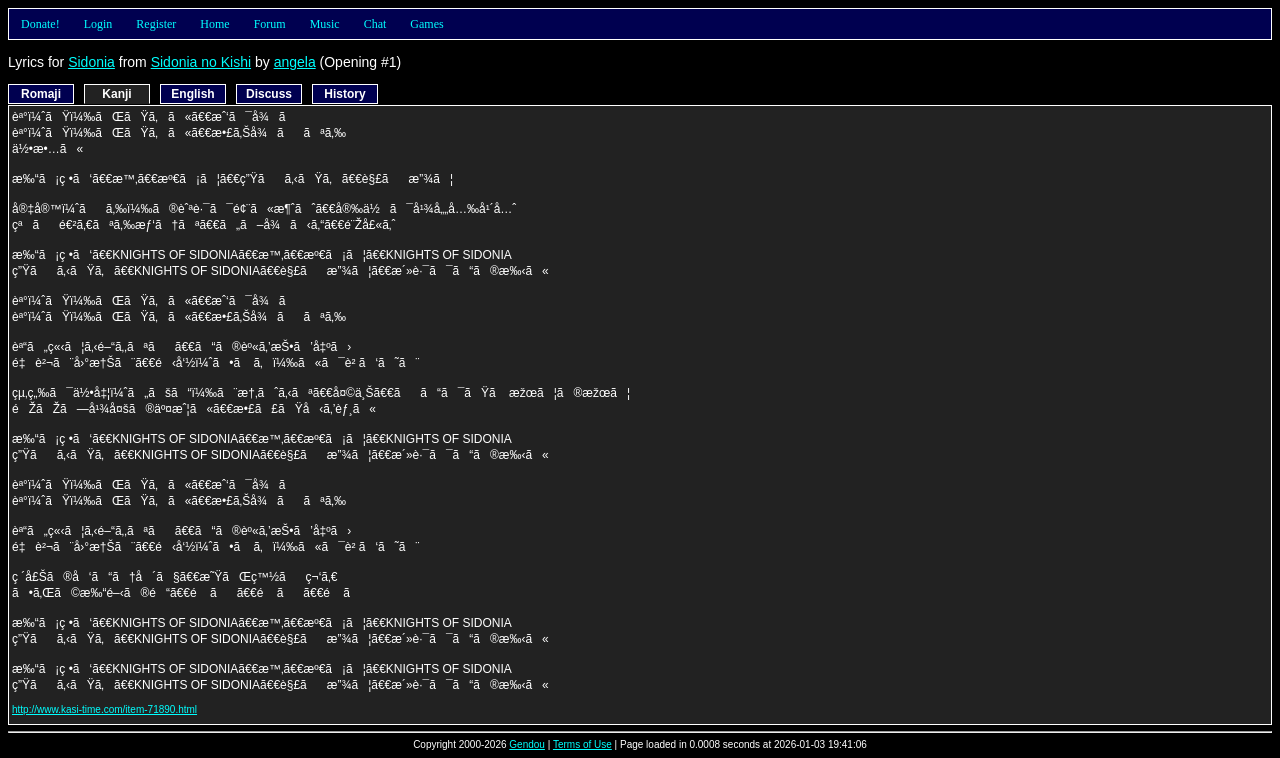  What do you see at coordinates (104, 709) in the screenshot?
I see `http://www.kasi-time.com/item-71890.html` at bounding box center [104, 709].